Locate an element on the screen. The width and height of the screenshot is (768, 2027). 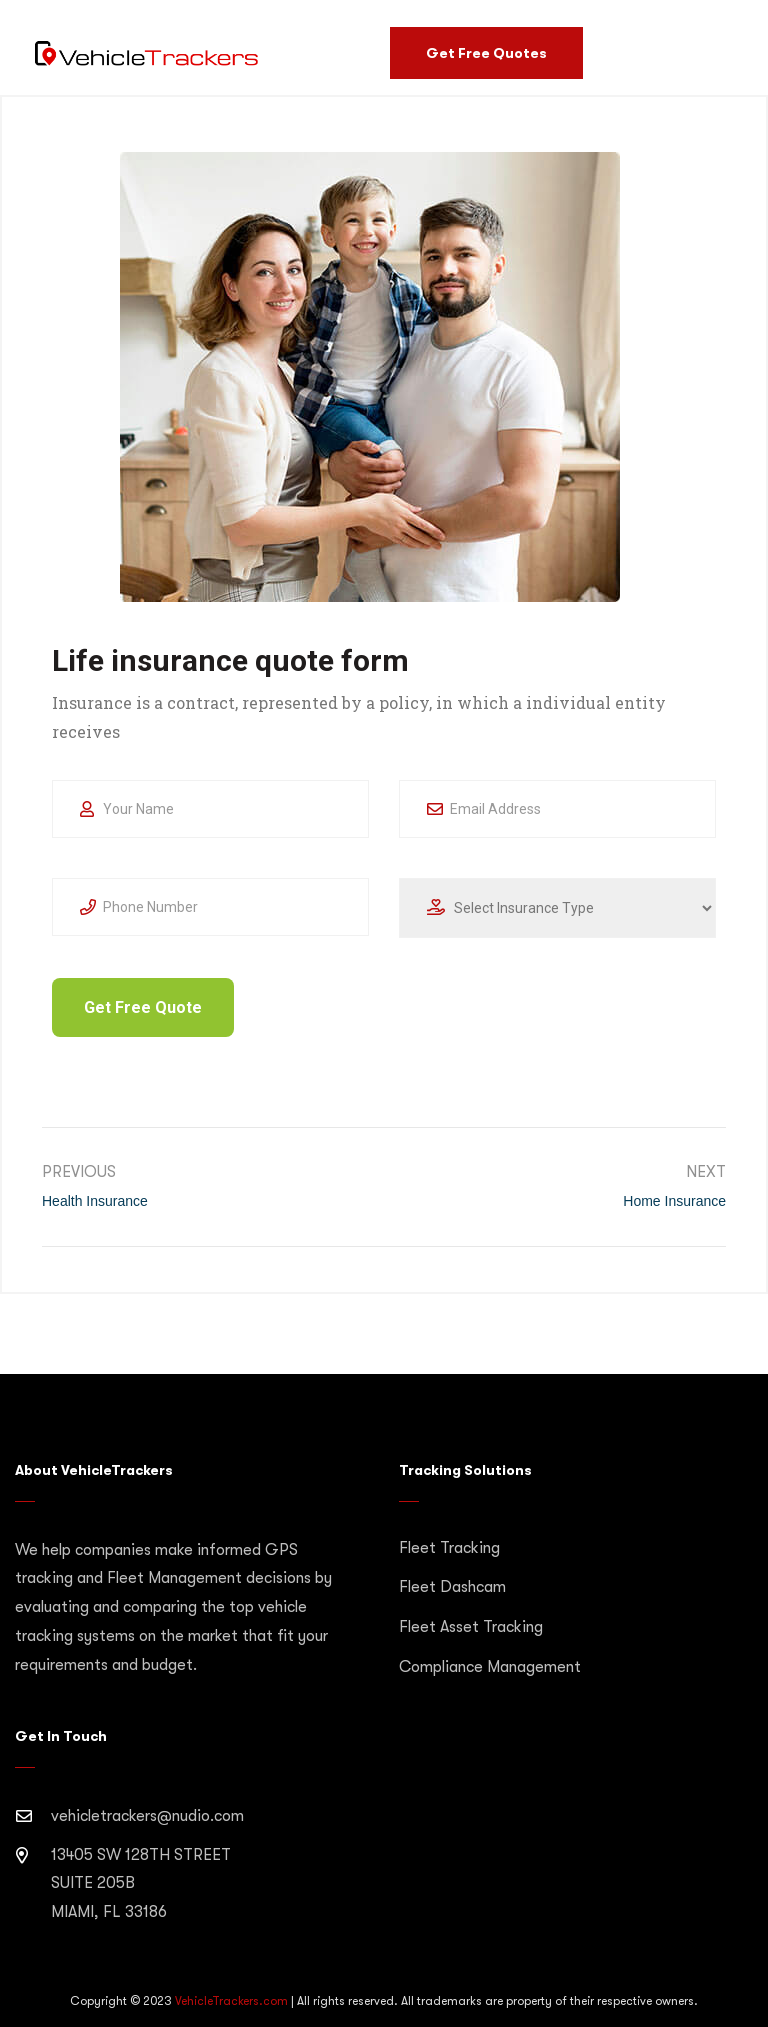
Compliance Management is located at coordinates (490, 1667).